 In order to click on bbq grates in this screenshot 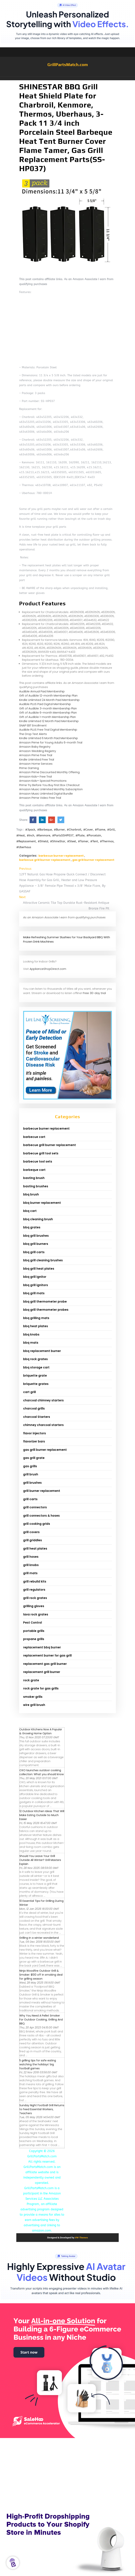, I will do `click(31, 1227)`.